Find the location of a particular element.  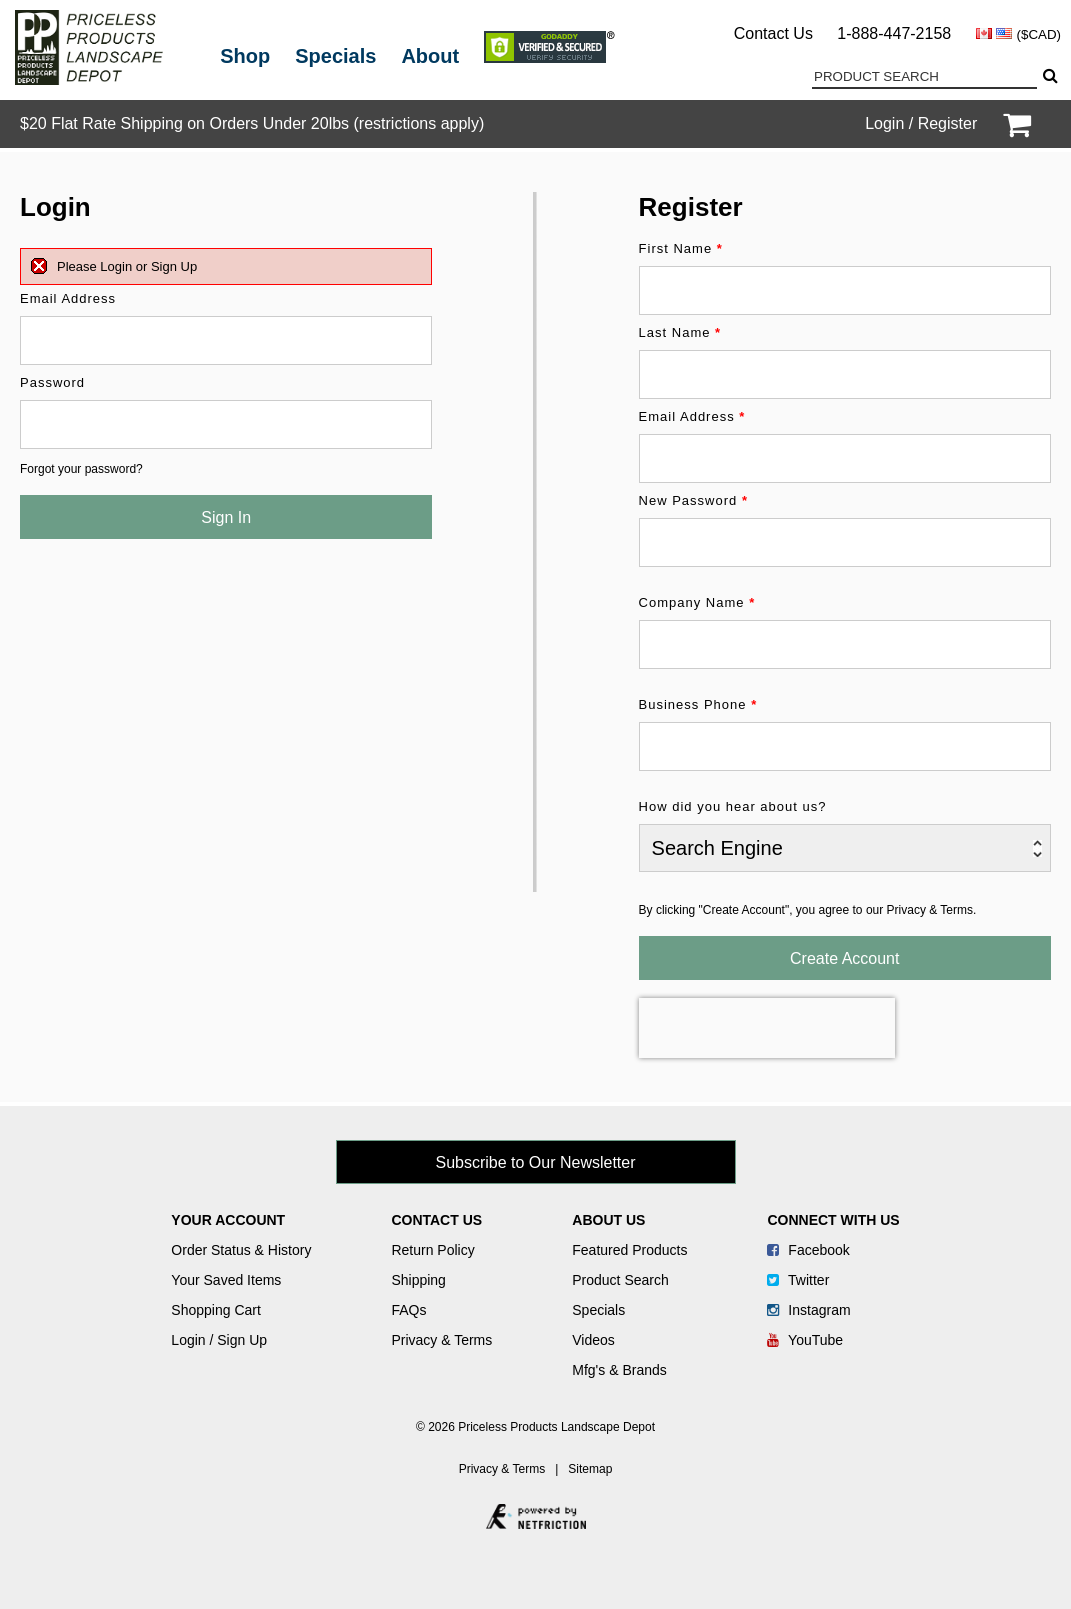

Product Search is located at coordinates (620, 1280).